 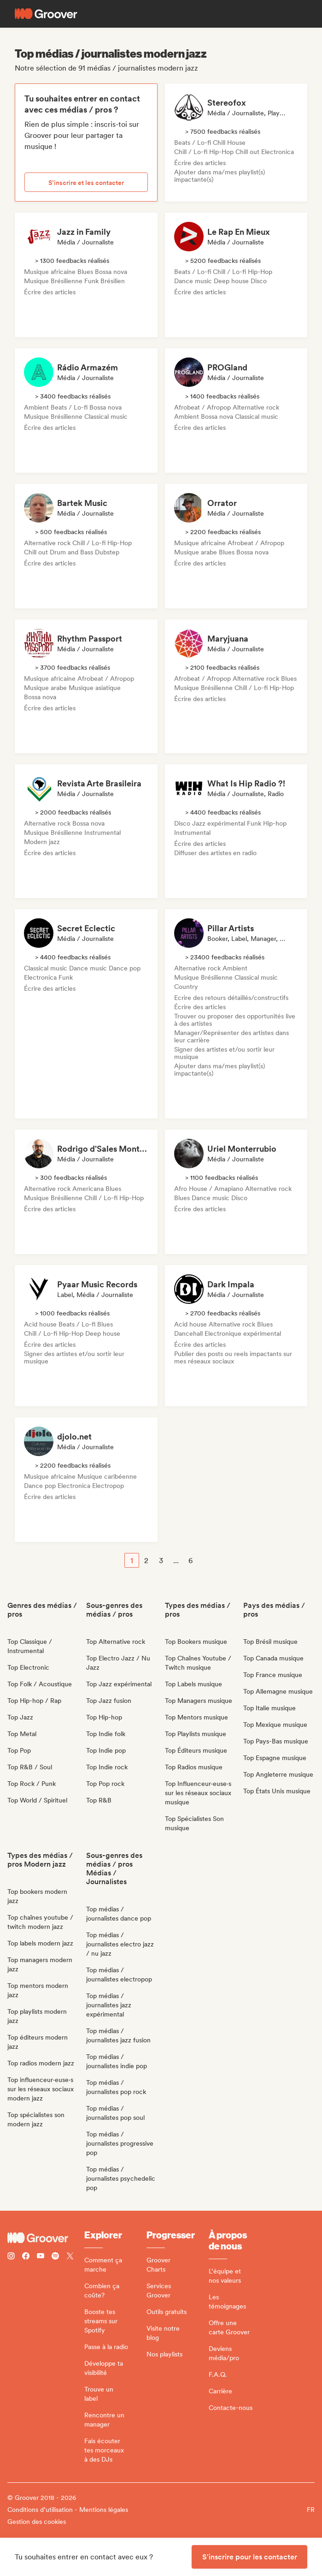 I want to click on [Follow Groover on Spotify], so click(x=55, y=2257).